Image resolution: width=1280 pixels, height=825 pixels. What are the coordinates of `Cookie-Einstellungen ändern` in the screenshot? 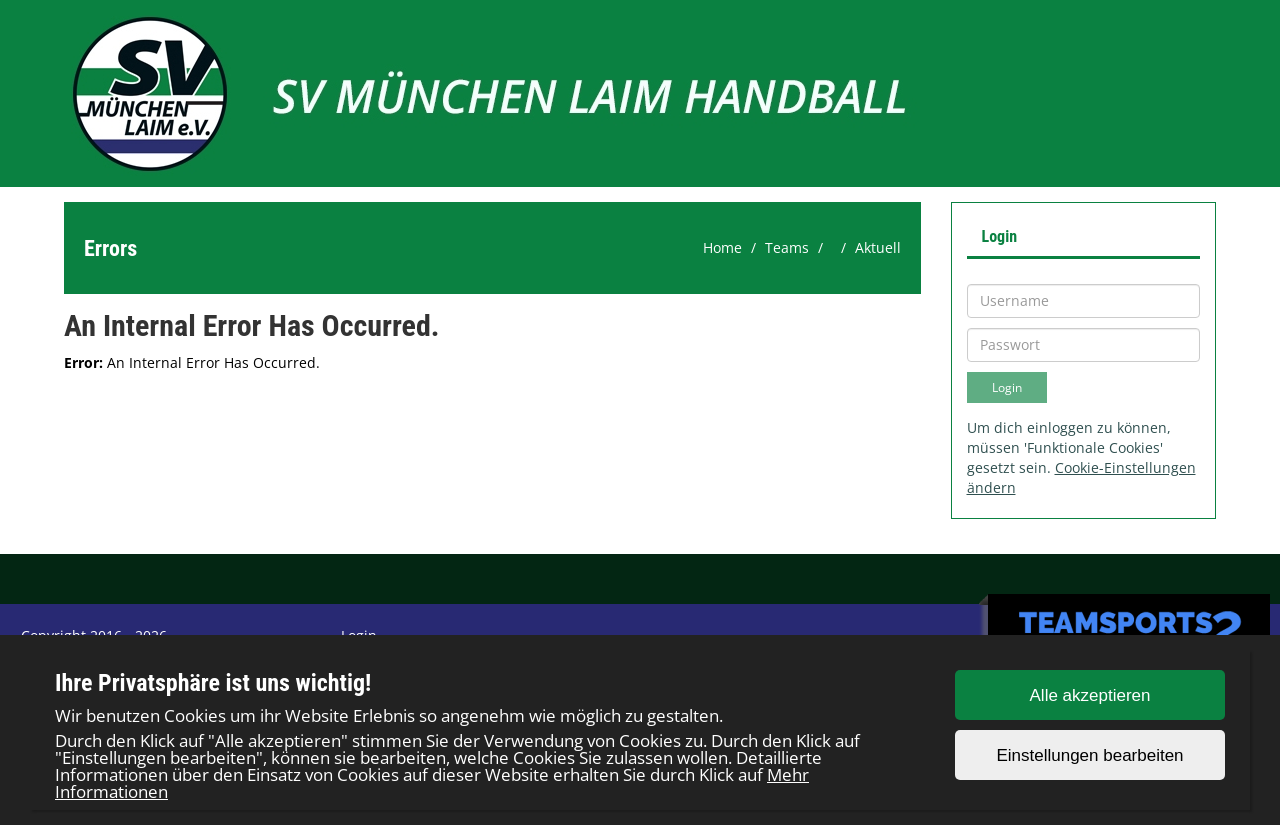 It's located at (1081, 477).